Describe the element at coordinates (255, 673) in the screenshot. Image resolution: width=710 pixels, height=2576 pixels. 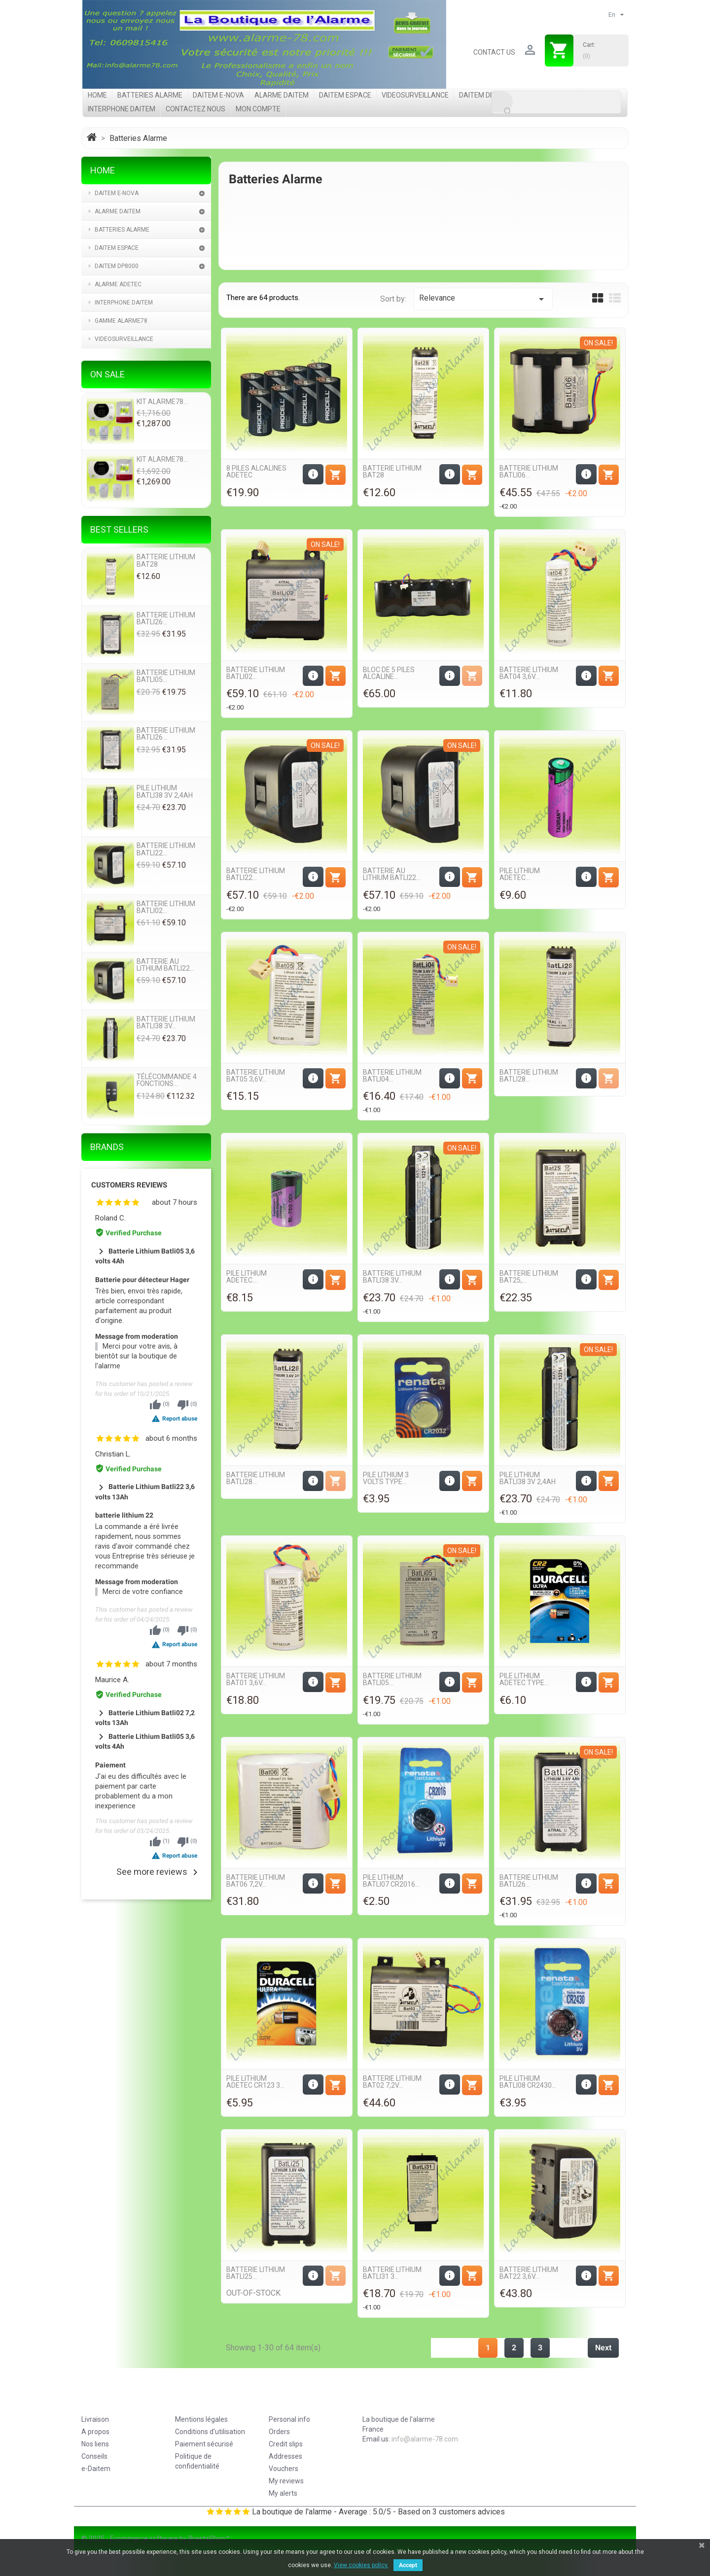
I see `Batterie Lithium Batli02...` at that location.